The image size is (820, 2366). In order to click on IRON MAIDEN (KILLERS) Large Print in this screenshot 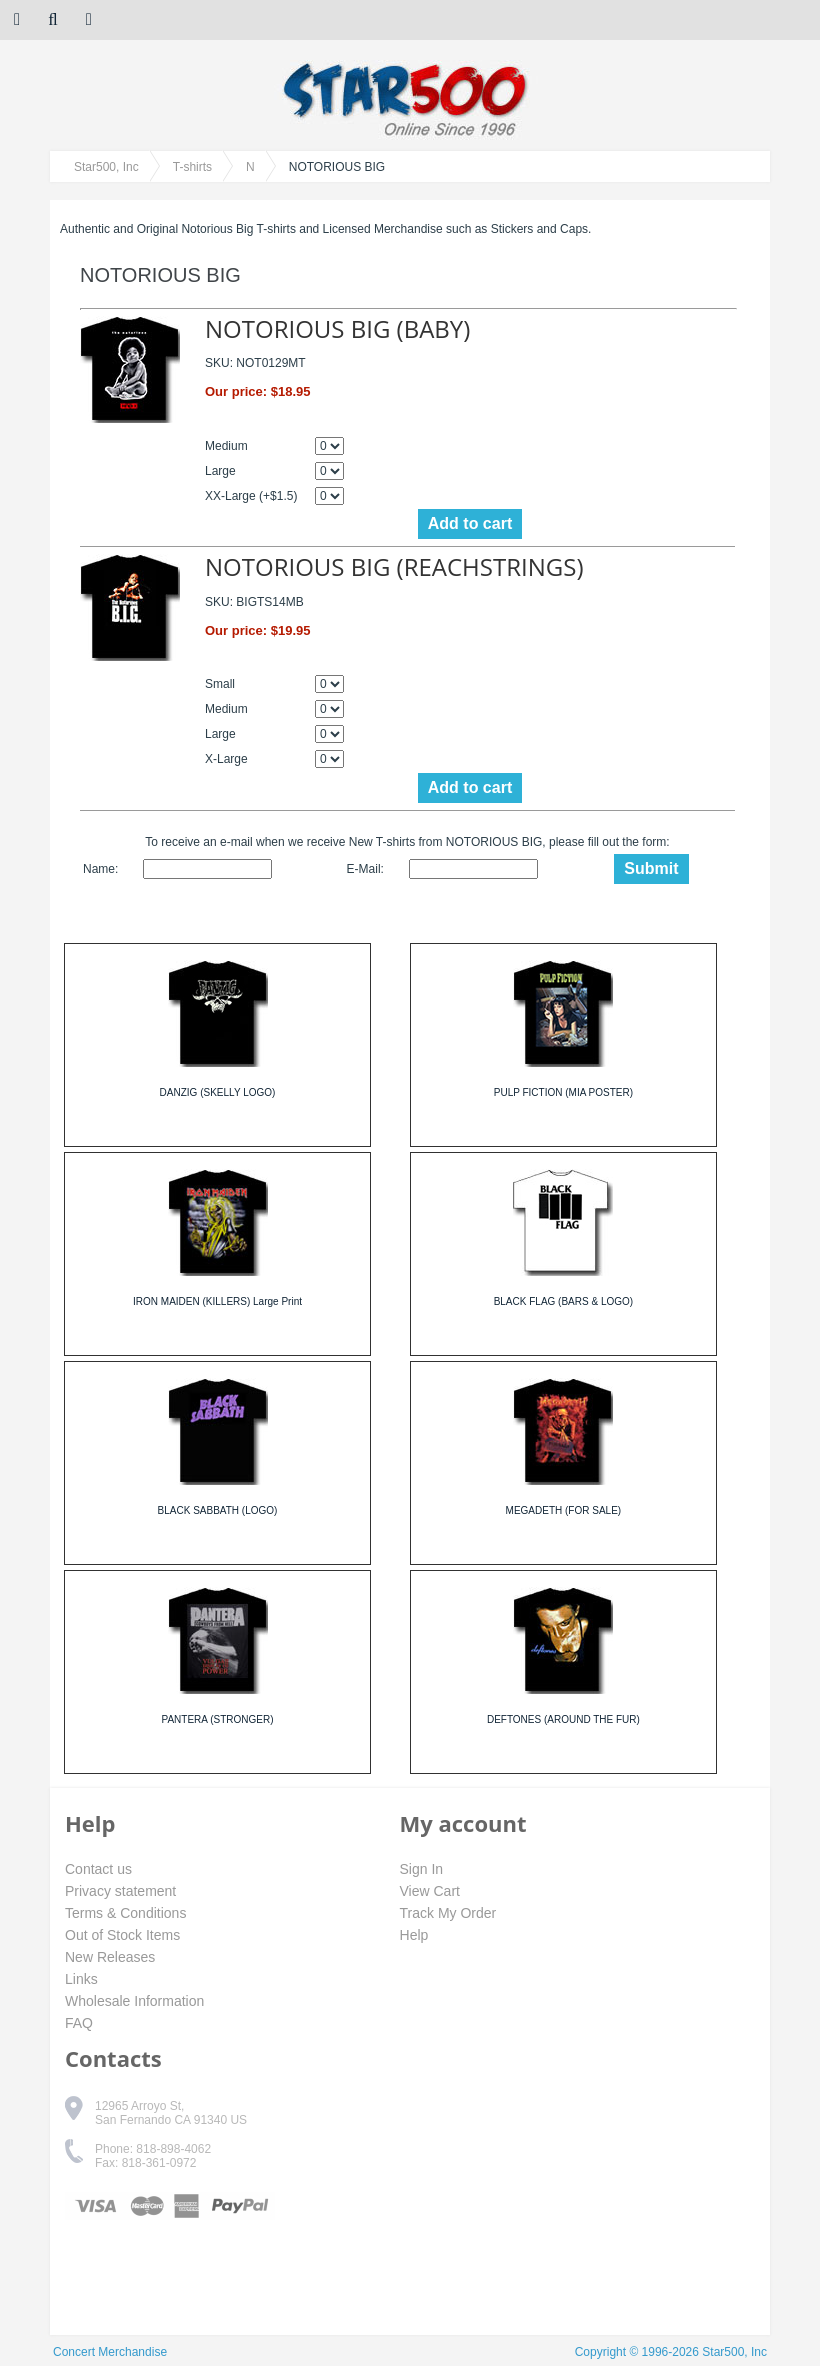, I will do `click(217, 1301)`.